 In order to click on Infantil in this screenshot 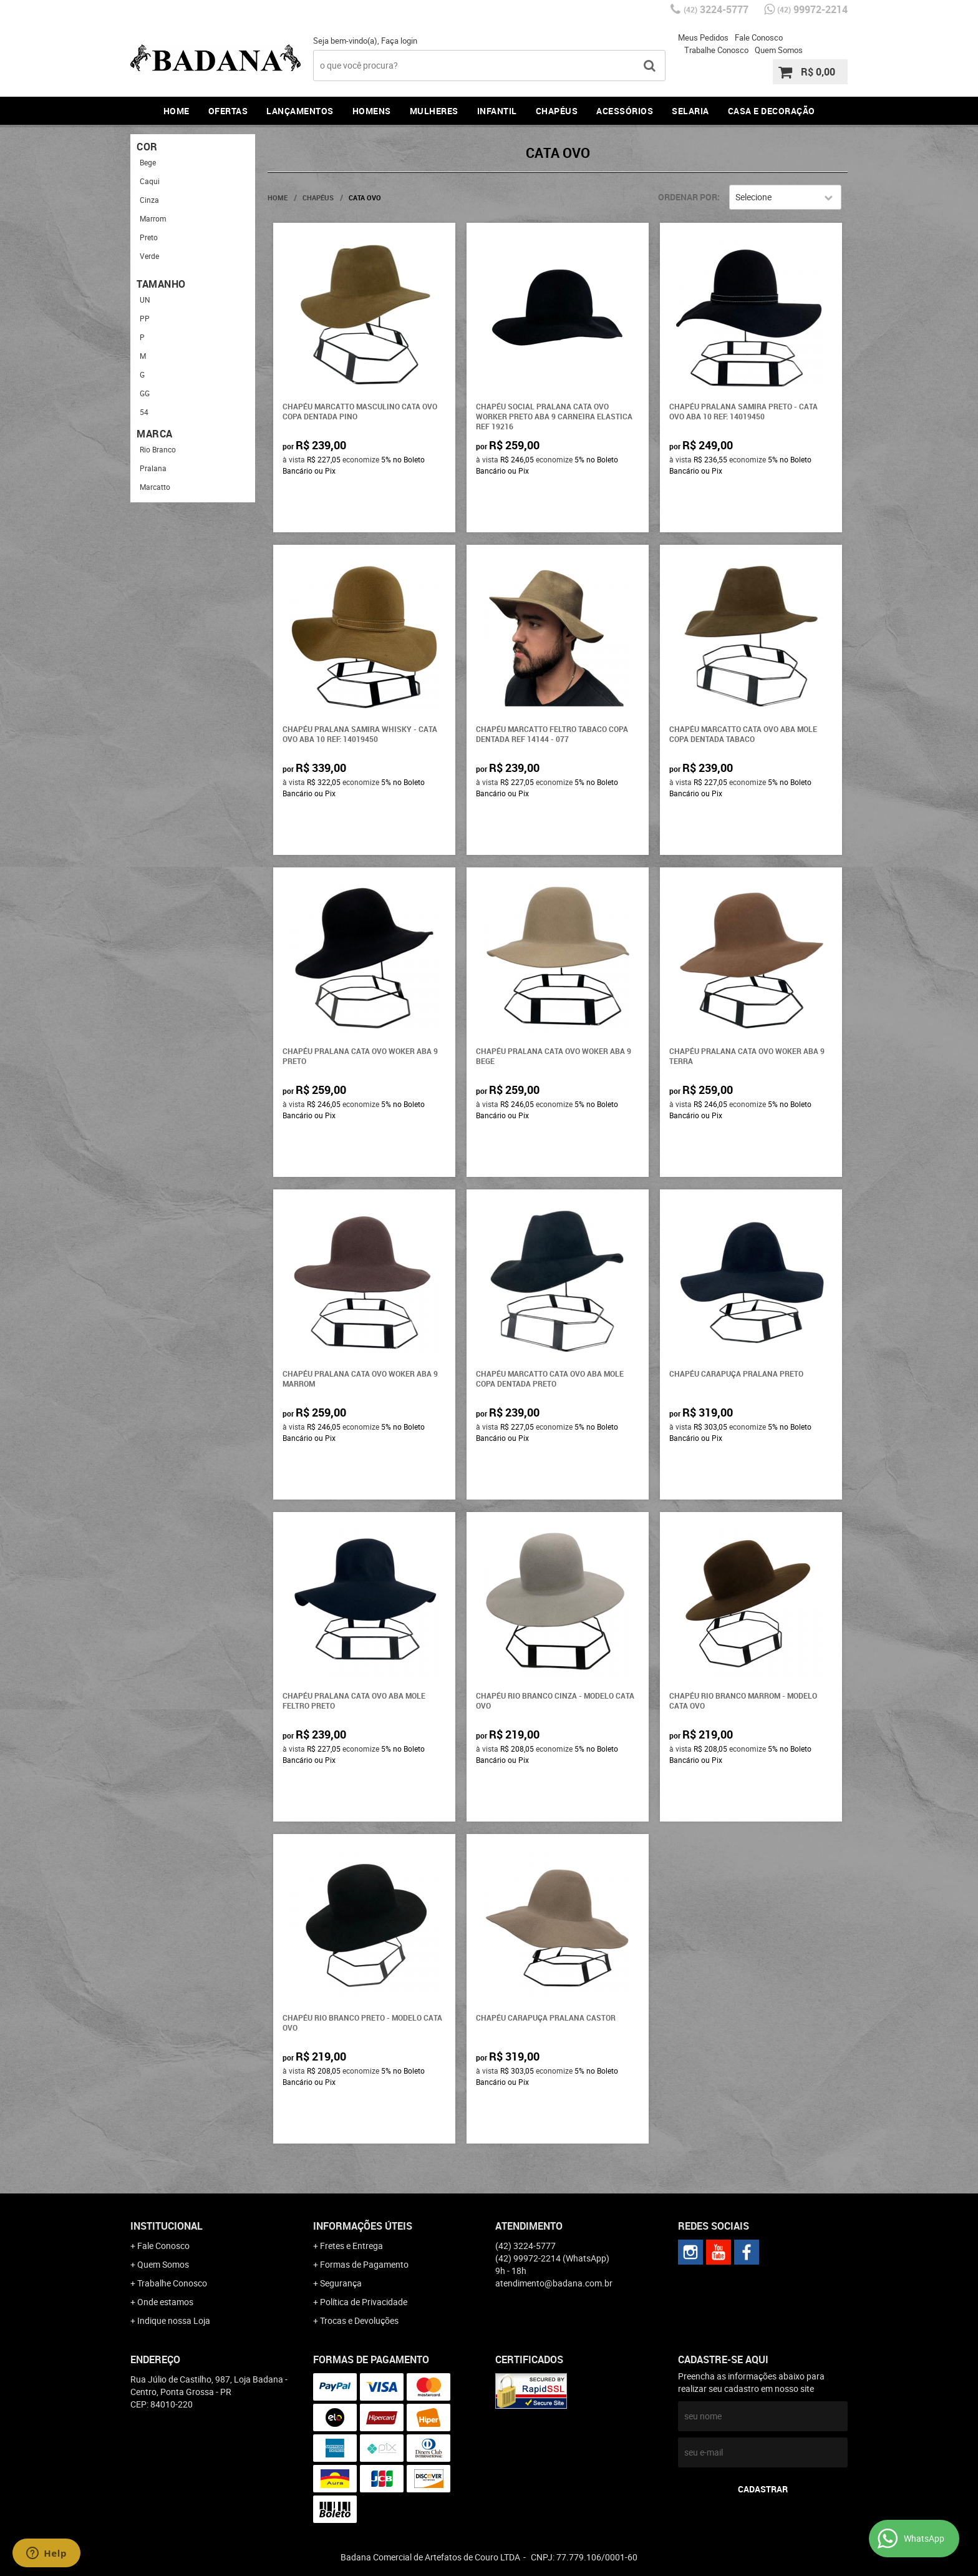, I will do `click(497, 111)`.